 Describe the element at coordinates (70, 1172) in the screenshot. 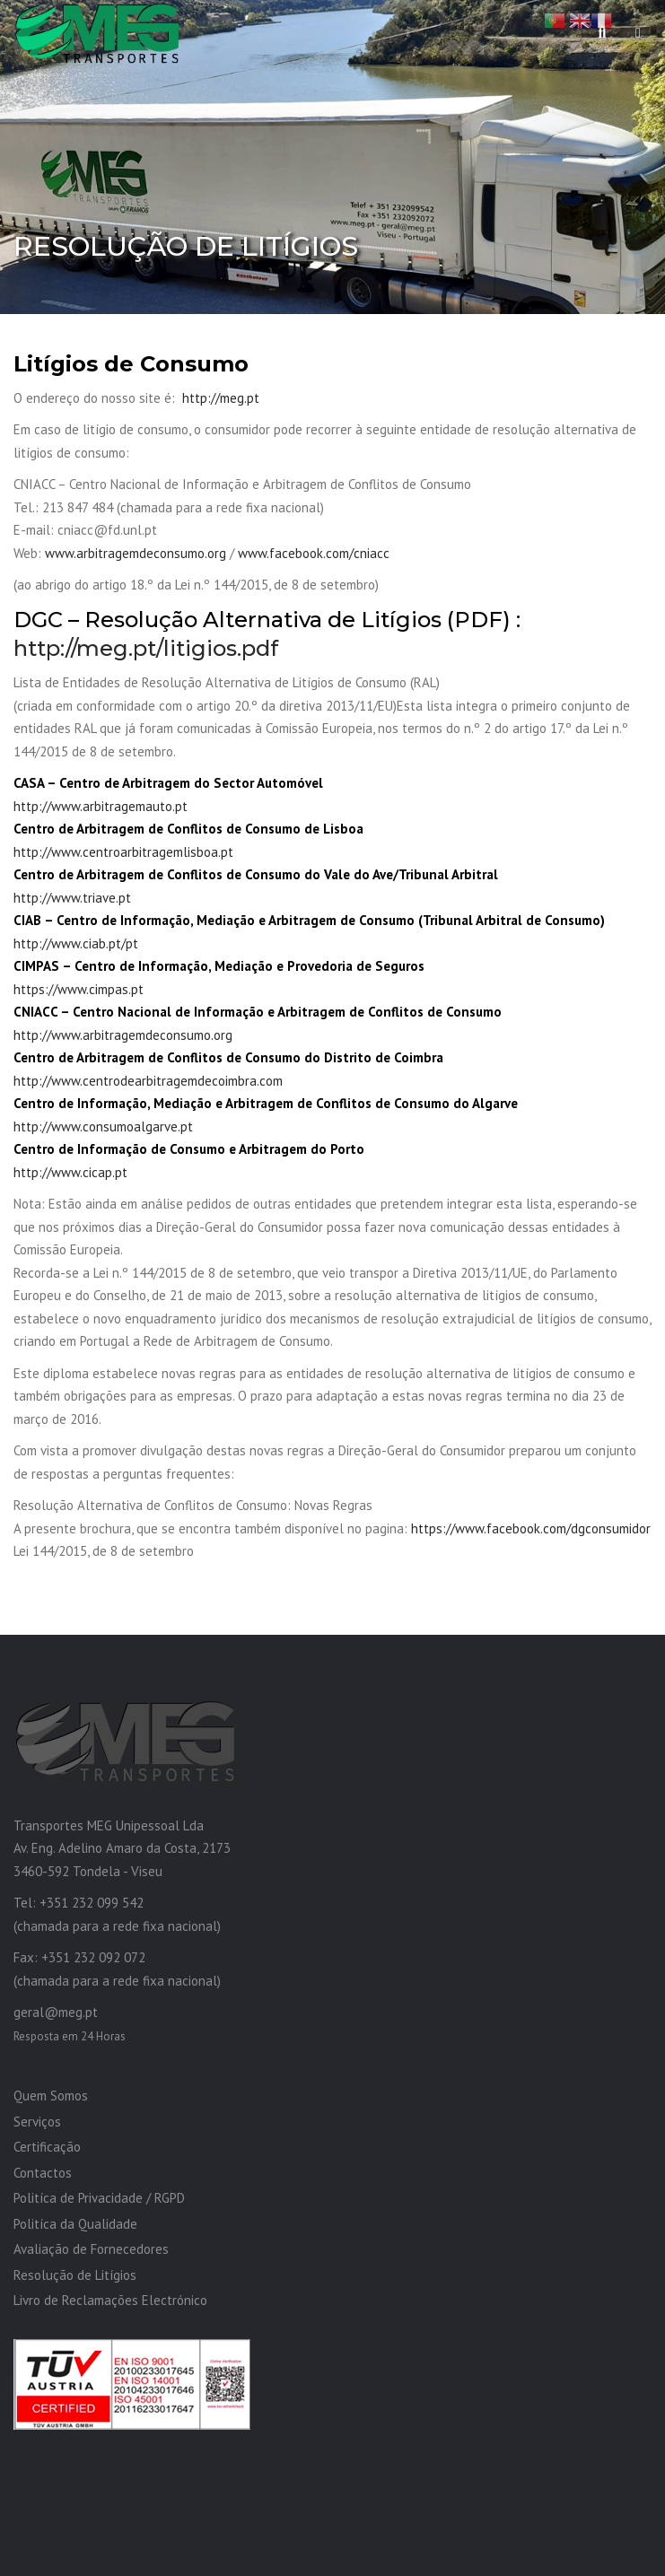

I see `http://www.cicap.pt` at that location.